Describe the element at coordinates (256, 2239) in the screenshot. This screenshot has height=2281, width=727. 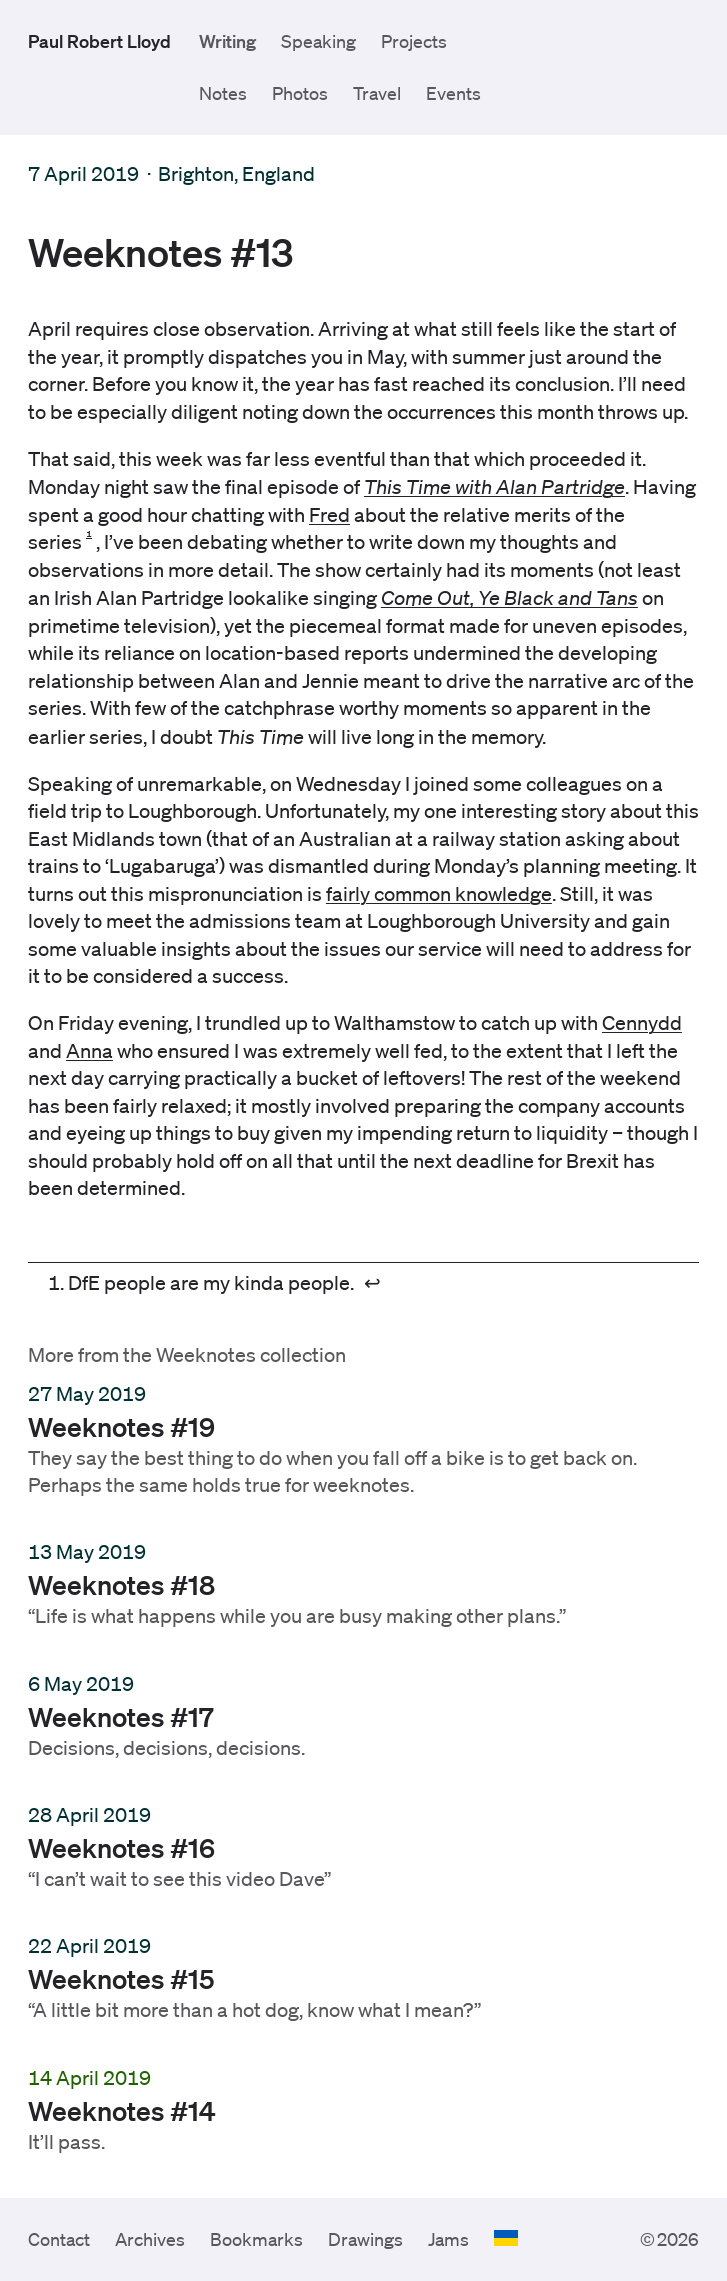
I see `Bookmarks` at that location.